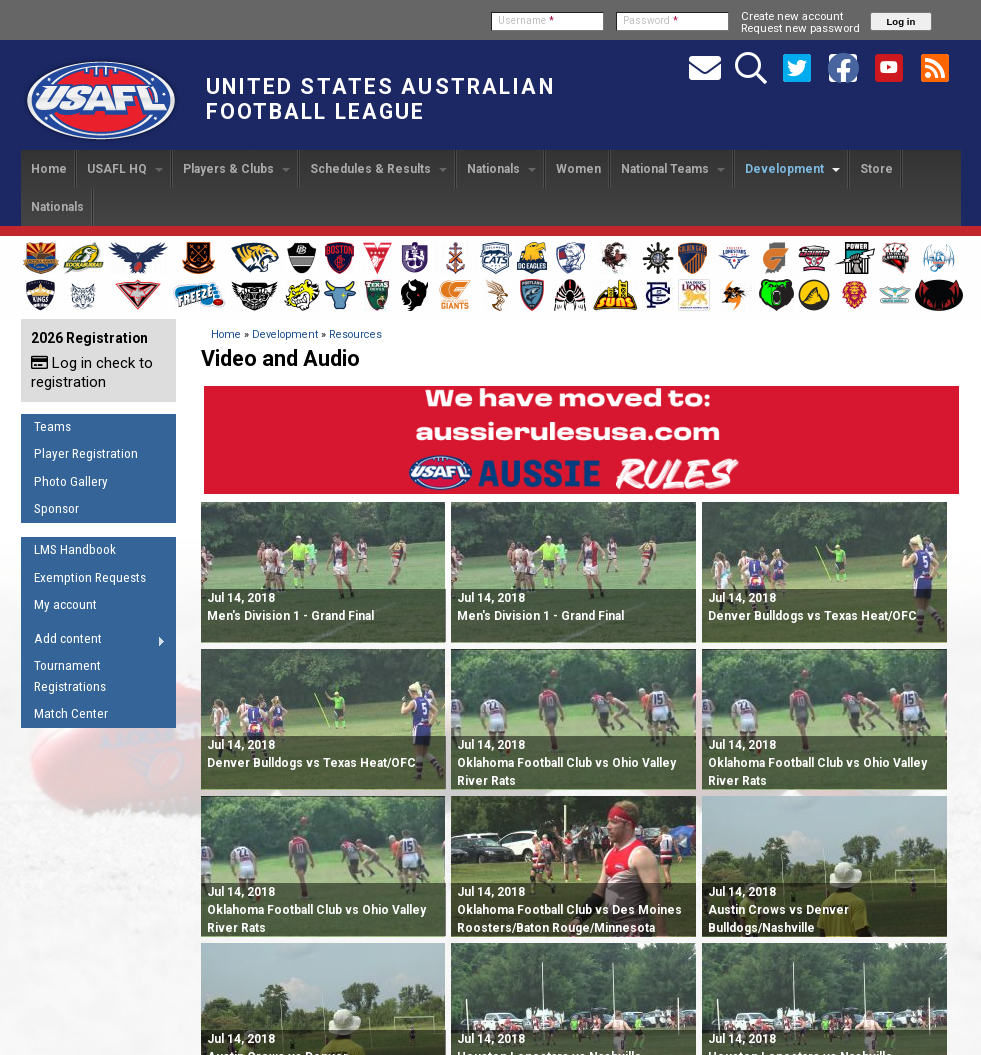 This screenshot has height=1055, width=981. What do you see at coordinates (52, 426) in the screenshot?
I see `Teams` at bounding box center [52, 426].